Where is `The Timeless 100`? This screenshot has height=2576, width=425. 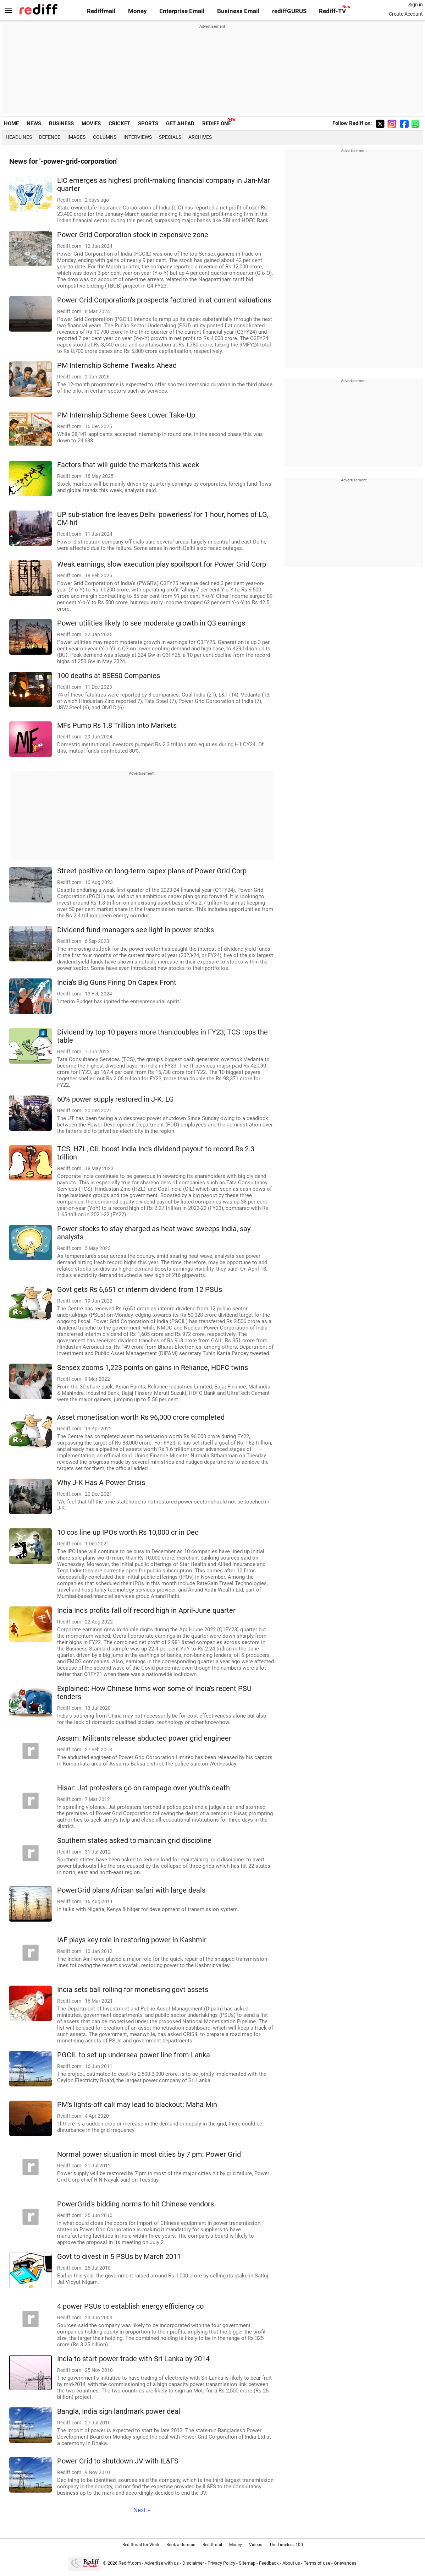
The Timeless 100 is located at coordinates (286, 2544).